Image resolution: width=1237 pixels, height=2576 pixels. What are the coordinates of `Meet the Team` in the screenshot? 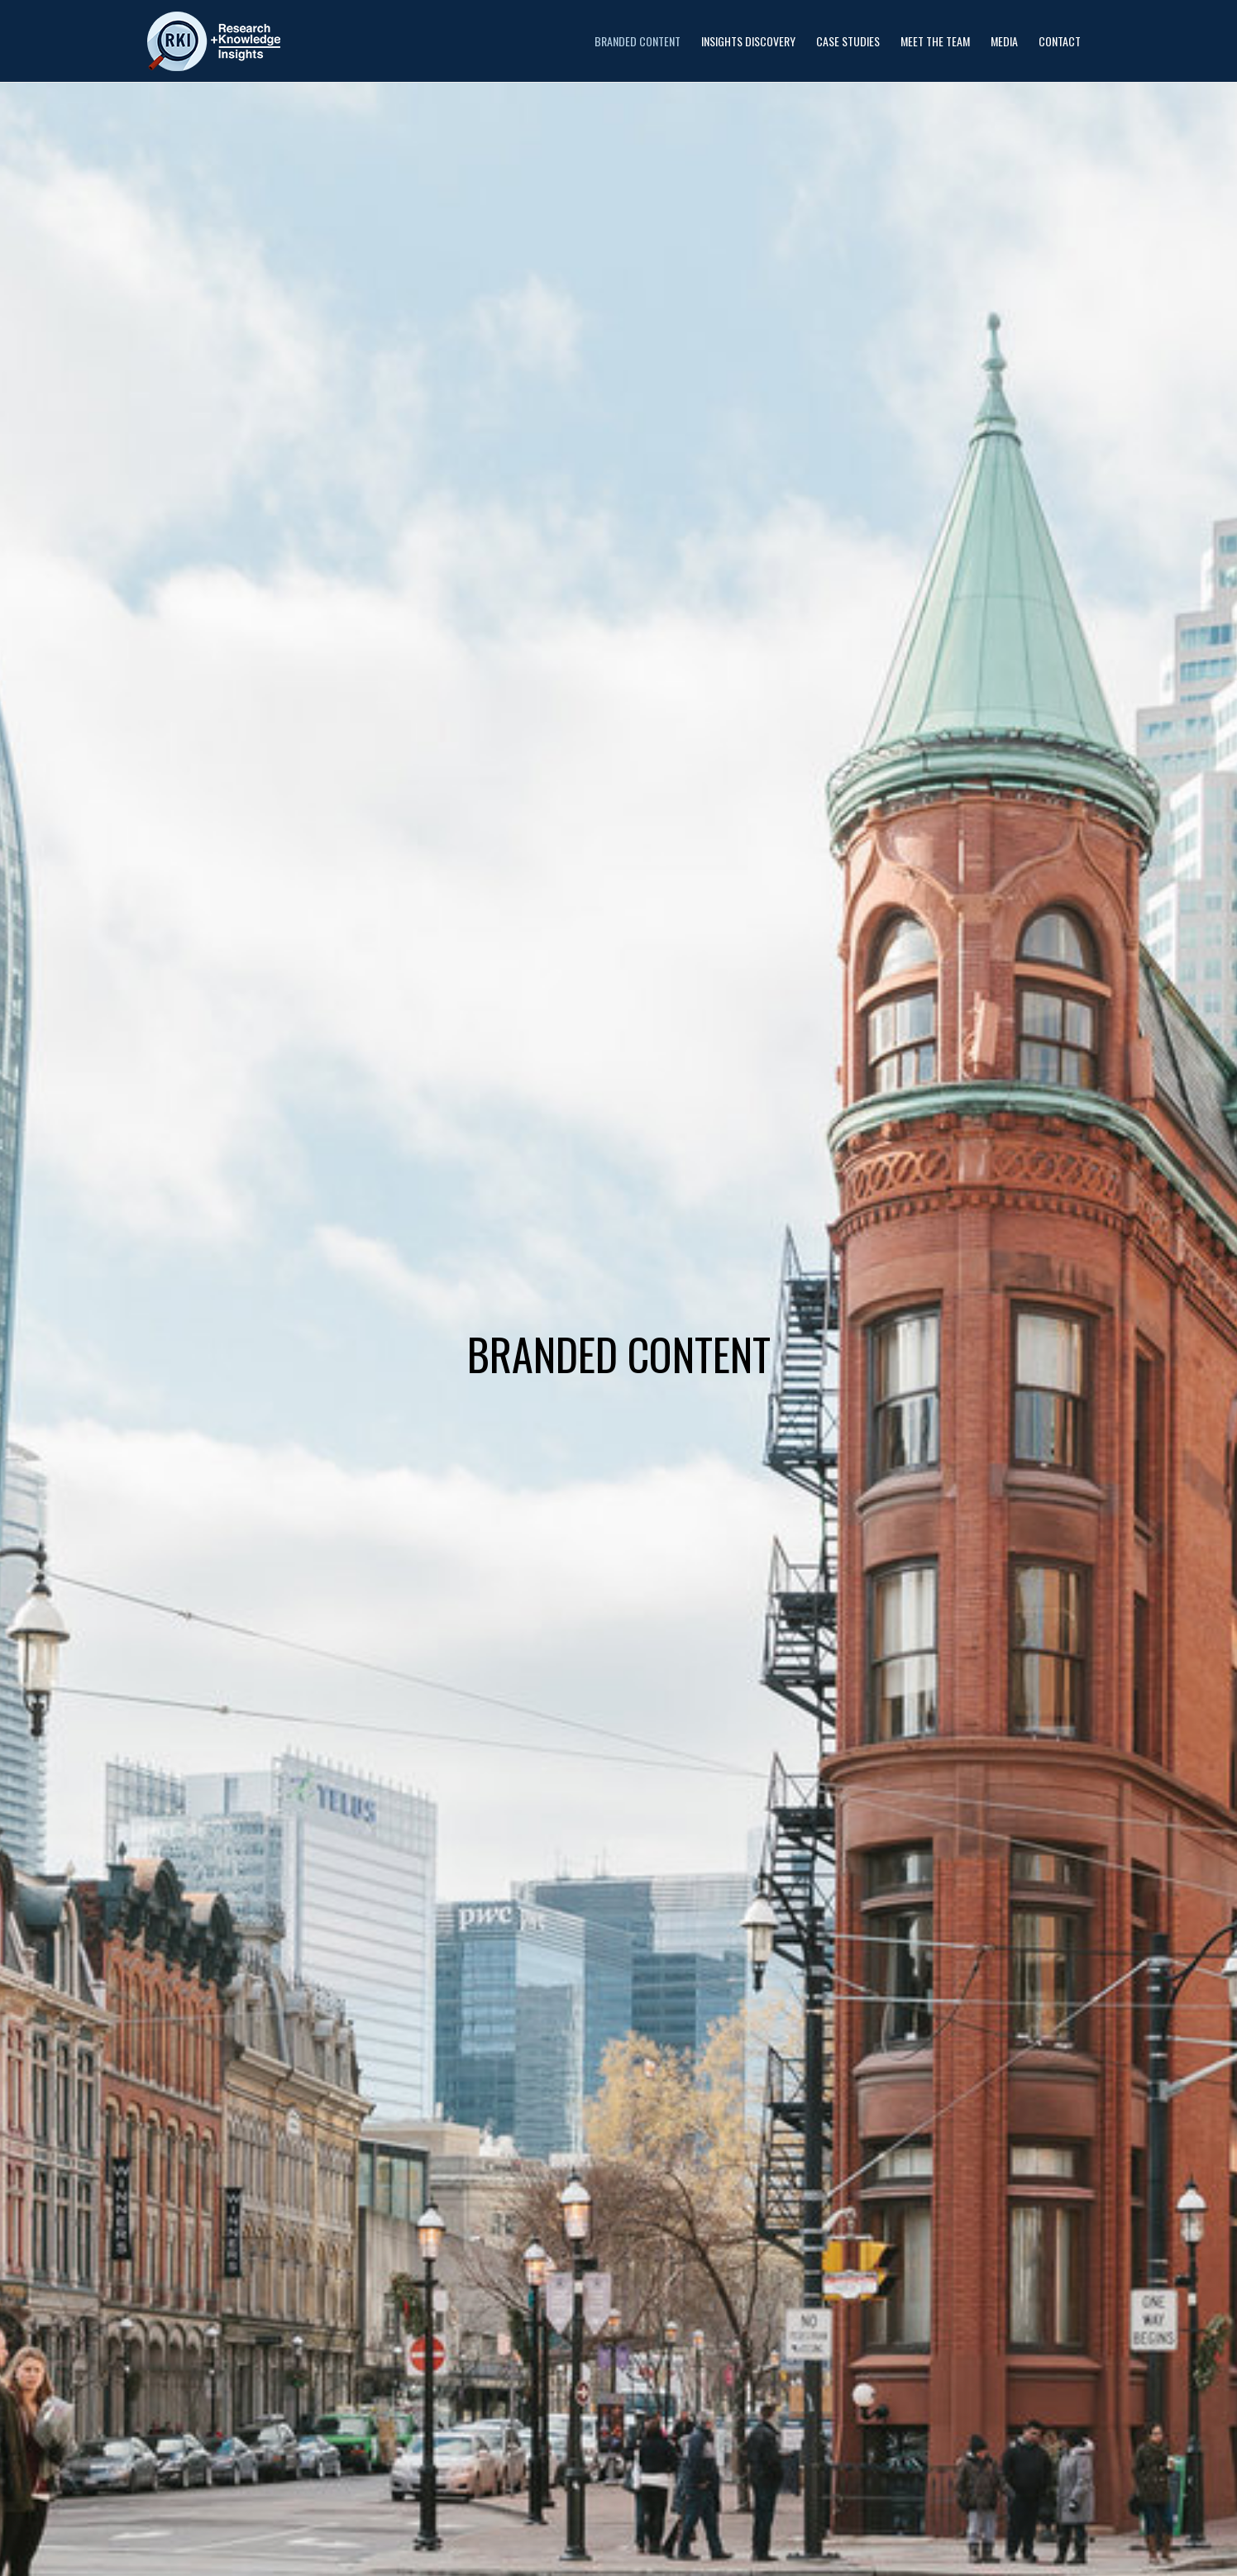 It's located at (935, 41).